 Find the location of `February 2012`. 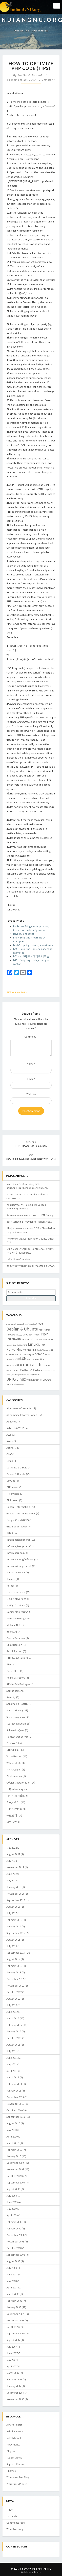

February 2012 is located at coordinates (14, 2025).